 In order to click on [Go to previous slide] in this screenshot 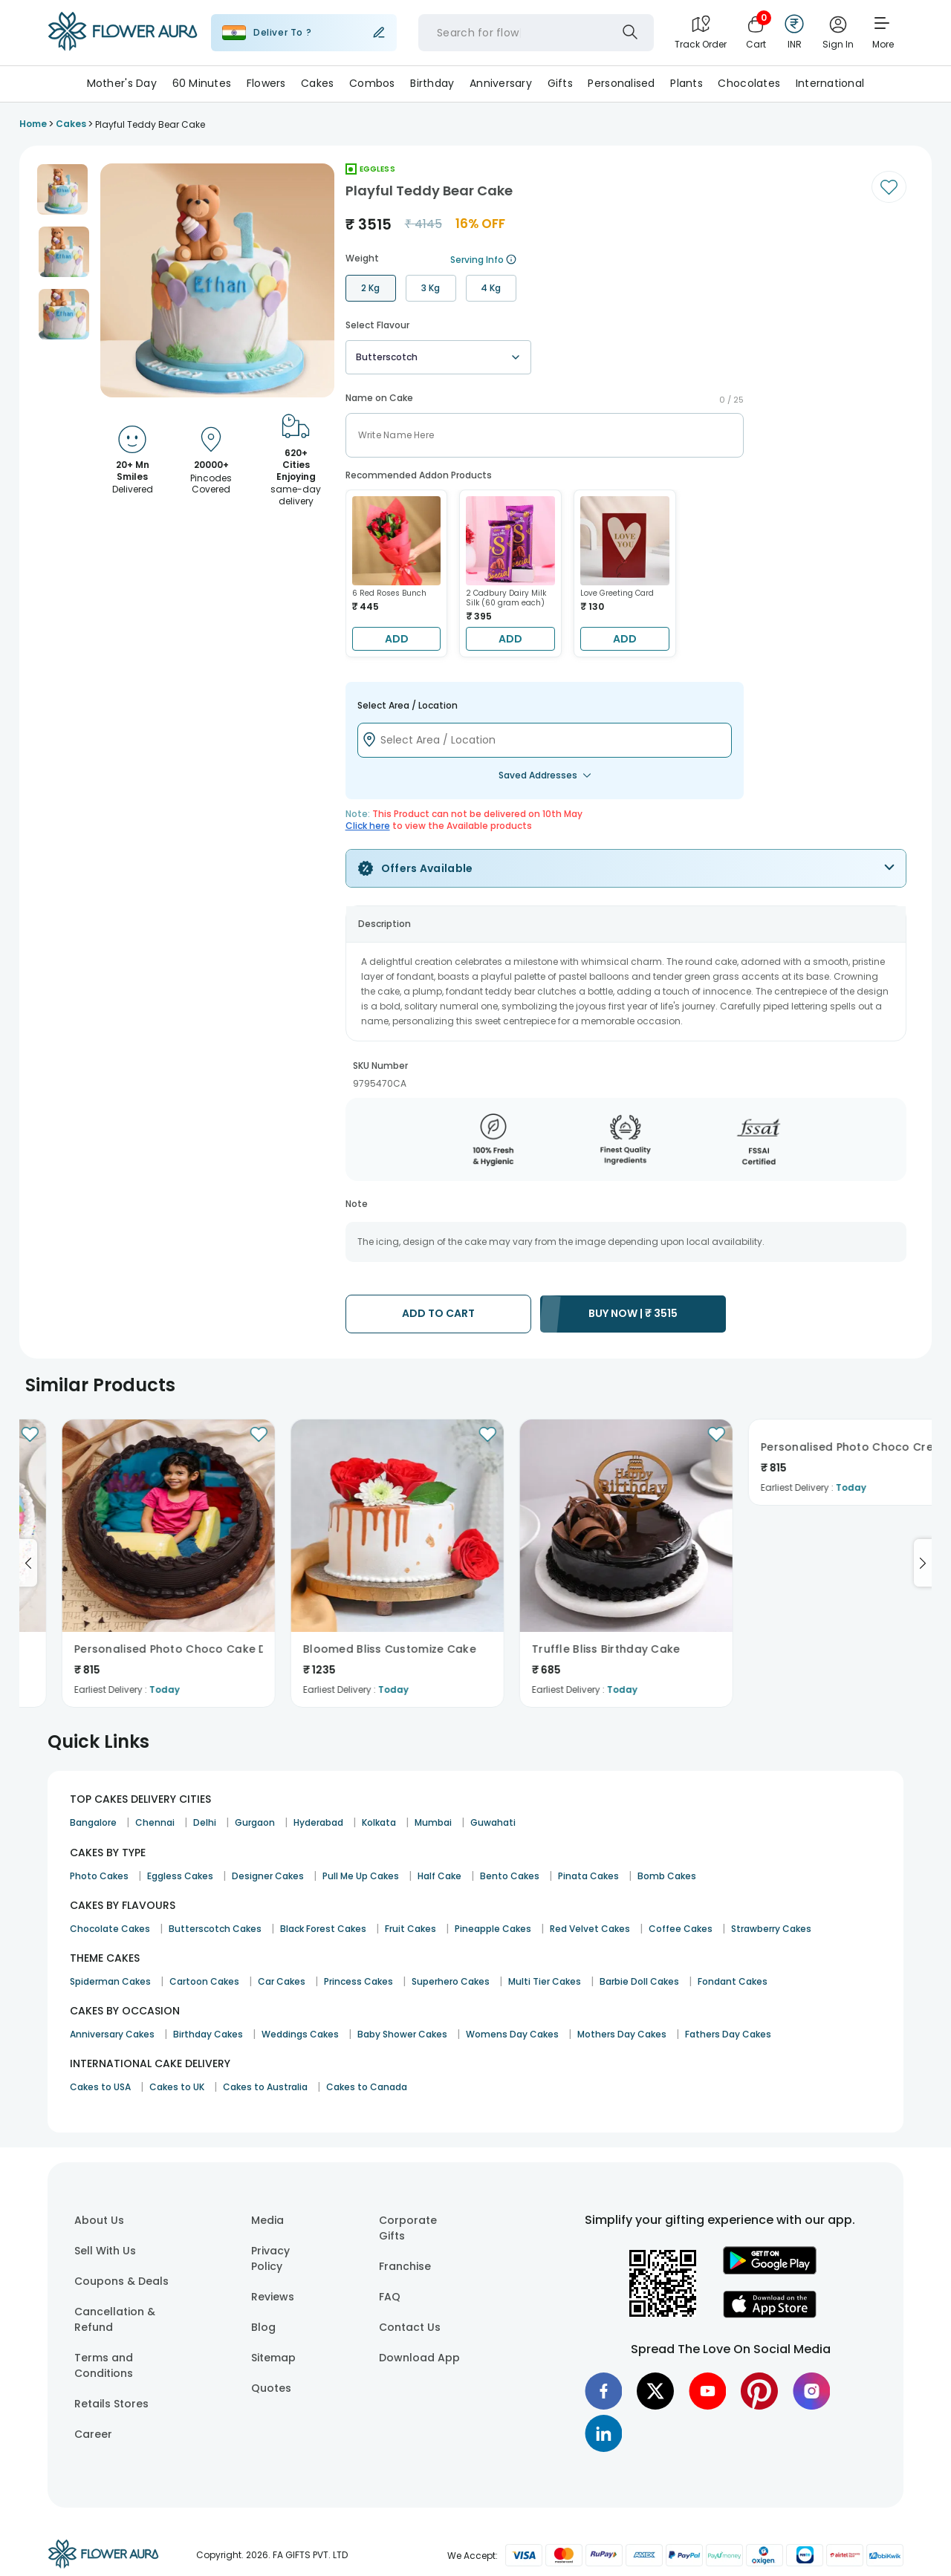, I will do `click(28, 1563)`.